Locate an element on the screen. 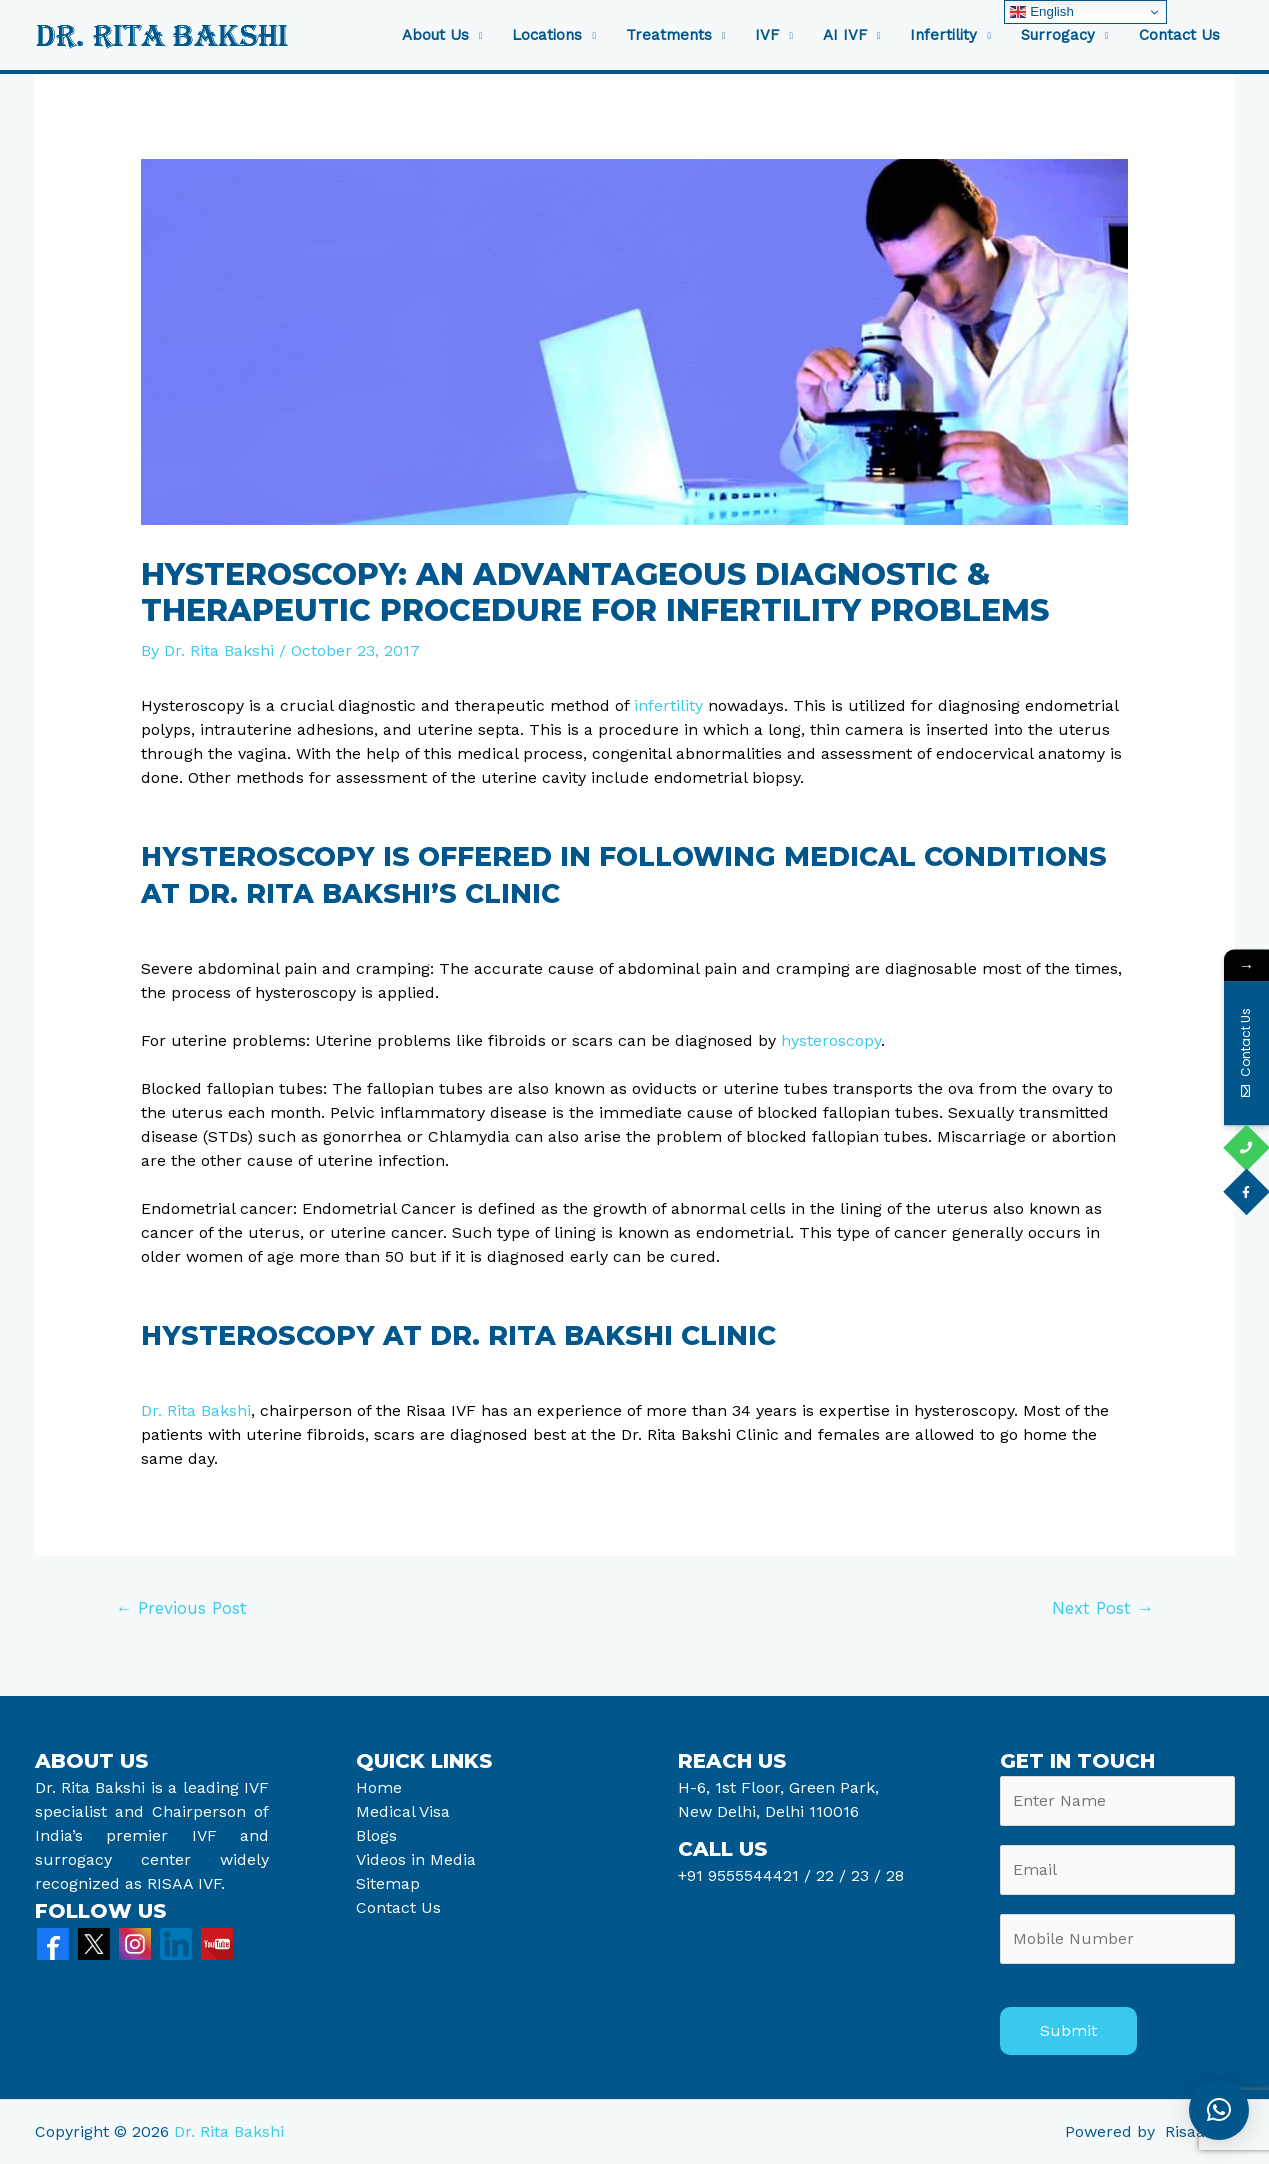 Image resolution: width=1269 pixels, height=2164 pixels. +91 9555544421 / is located at coordinates (747, 1875).